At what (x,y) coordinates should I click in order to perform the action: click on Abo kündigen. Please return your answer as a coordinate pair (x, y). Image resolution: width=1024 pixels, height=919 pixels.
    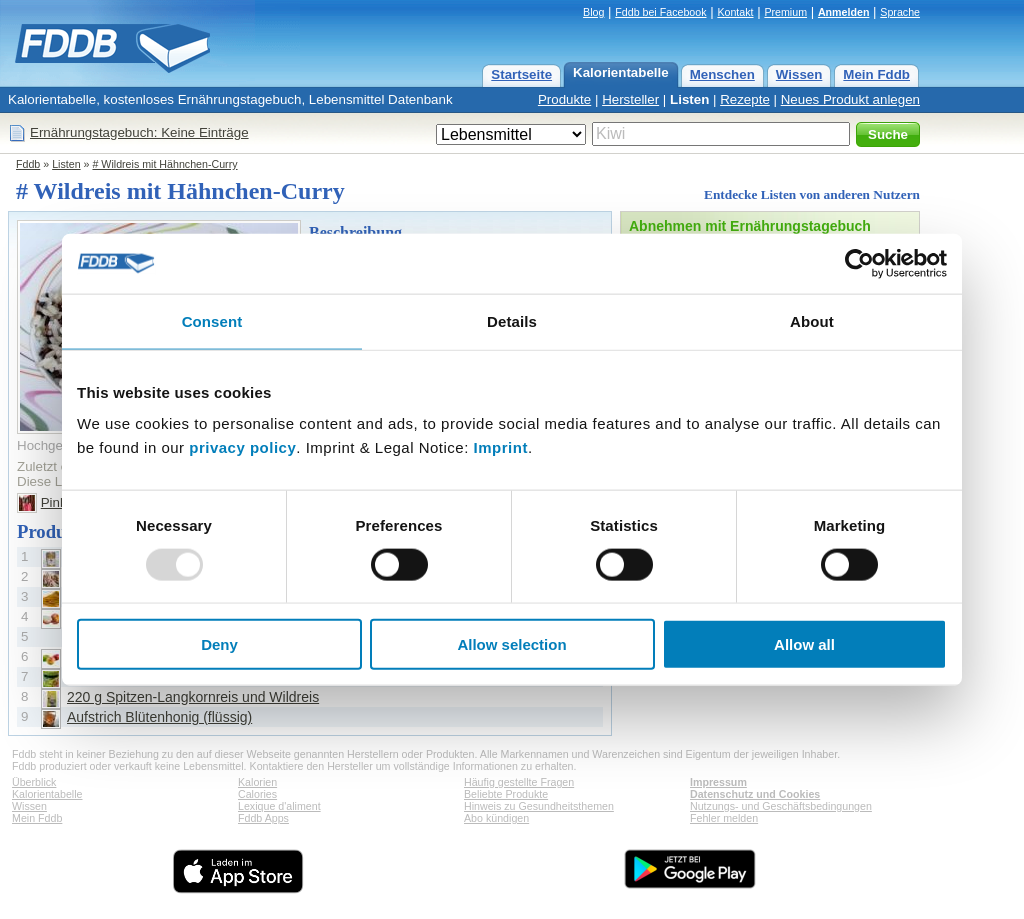
    Looking at the image, I should click on (496, 818).